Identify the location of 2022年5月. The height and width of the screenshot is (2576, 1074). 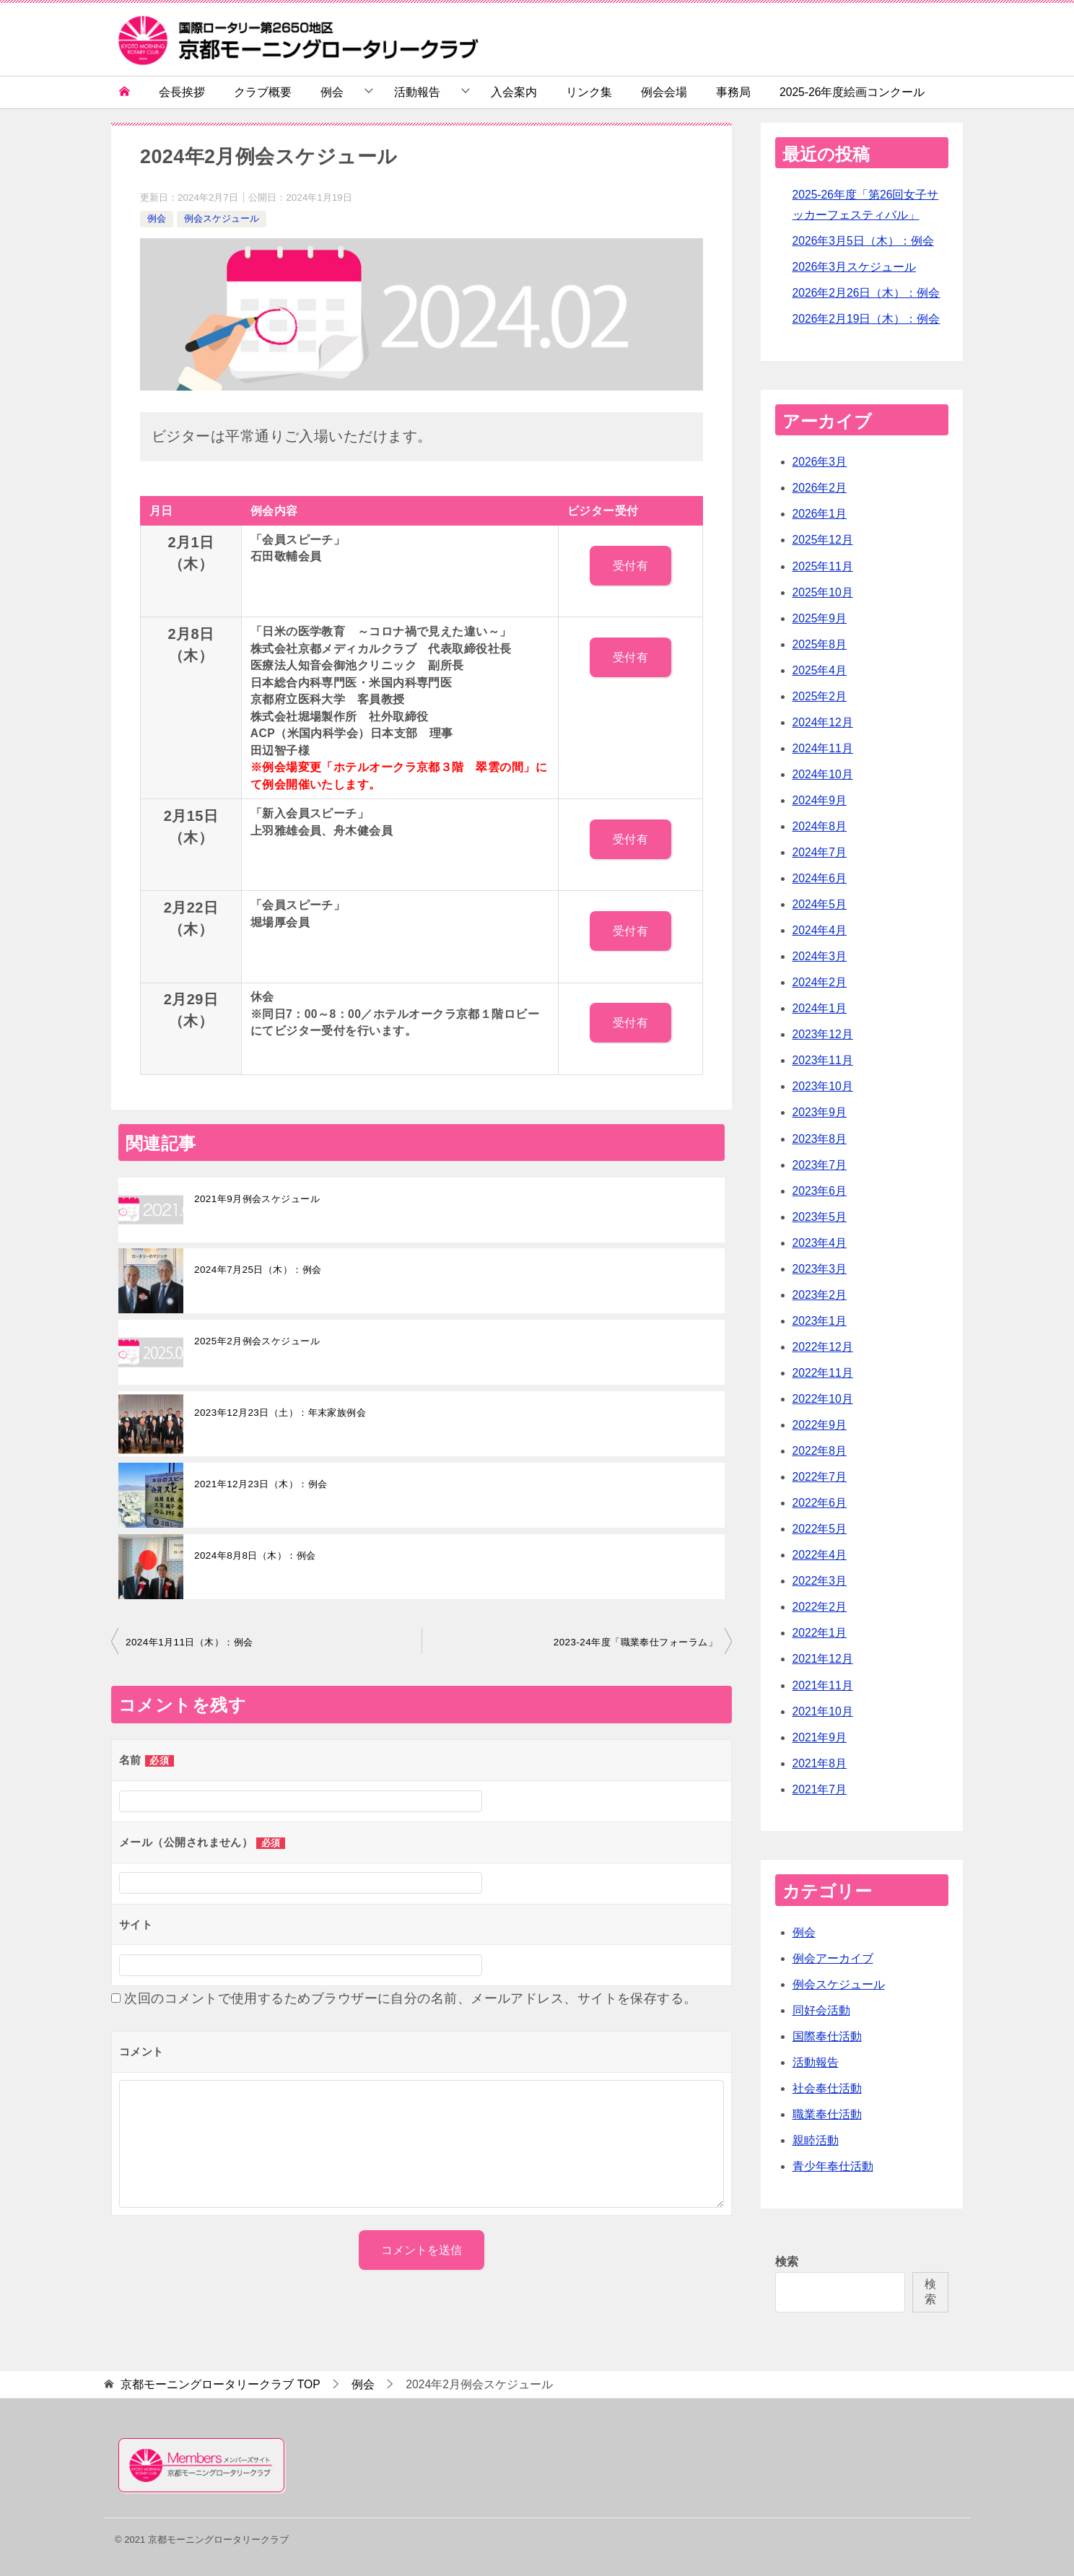
(820, 1529).